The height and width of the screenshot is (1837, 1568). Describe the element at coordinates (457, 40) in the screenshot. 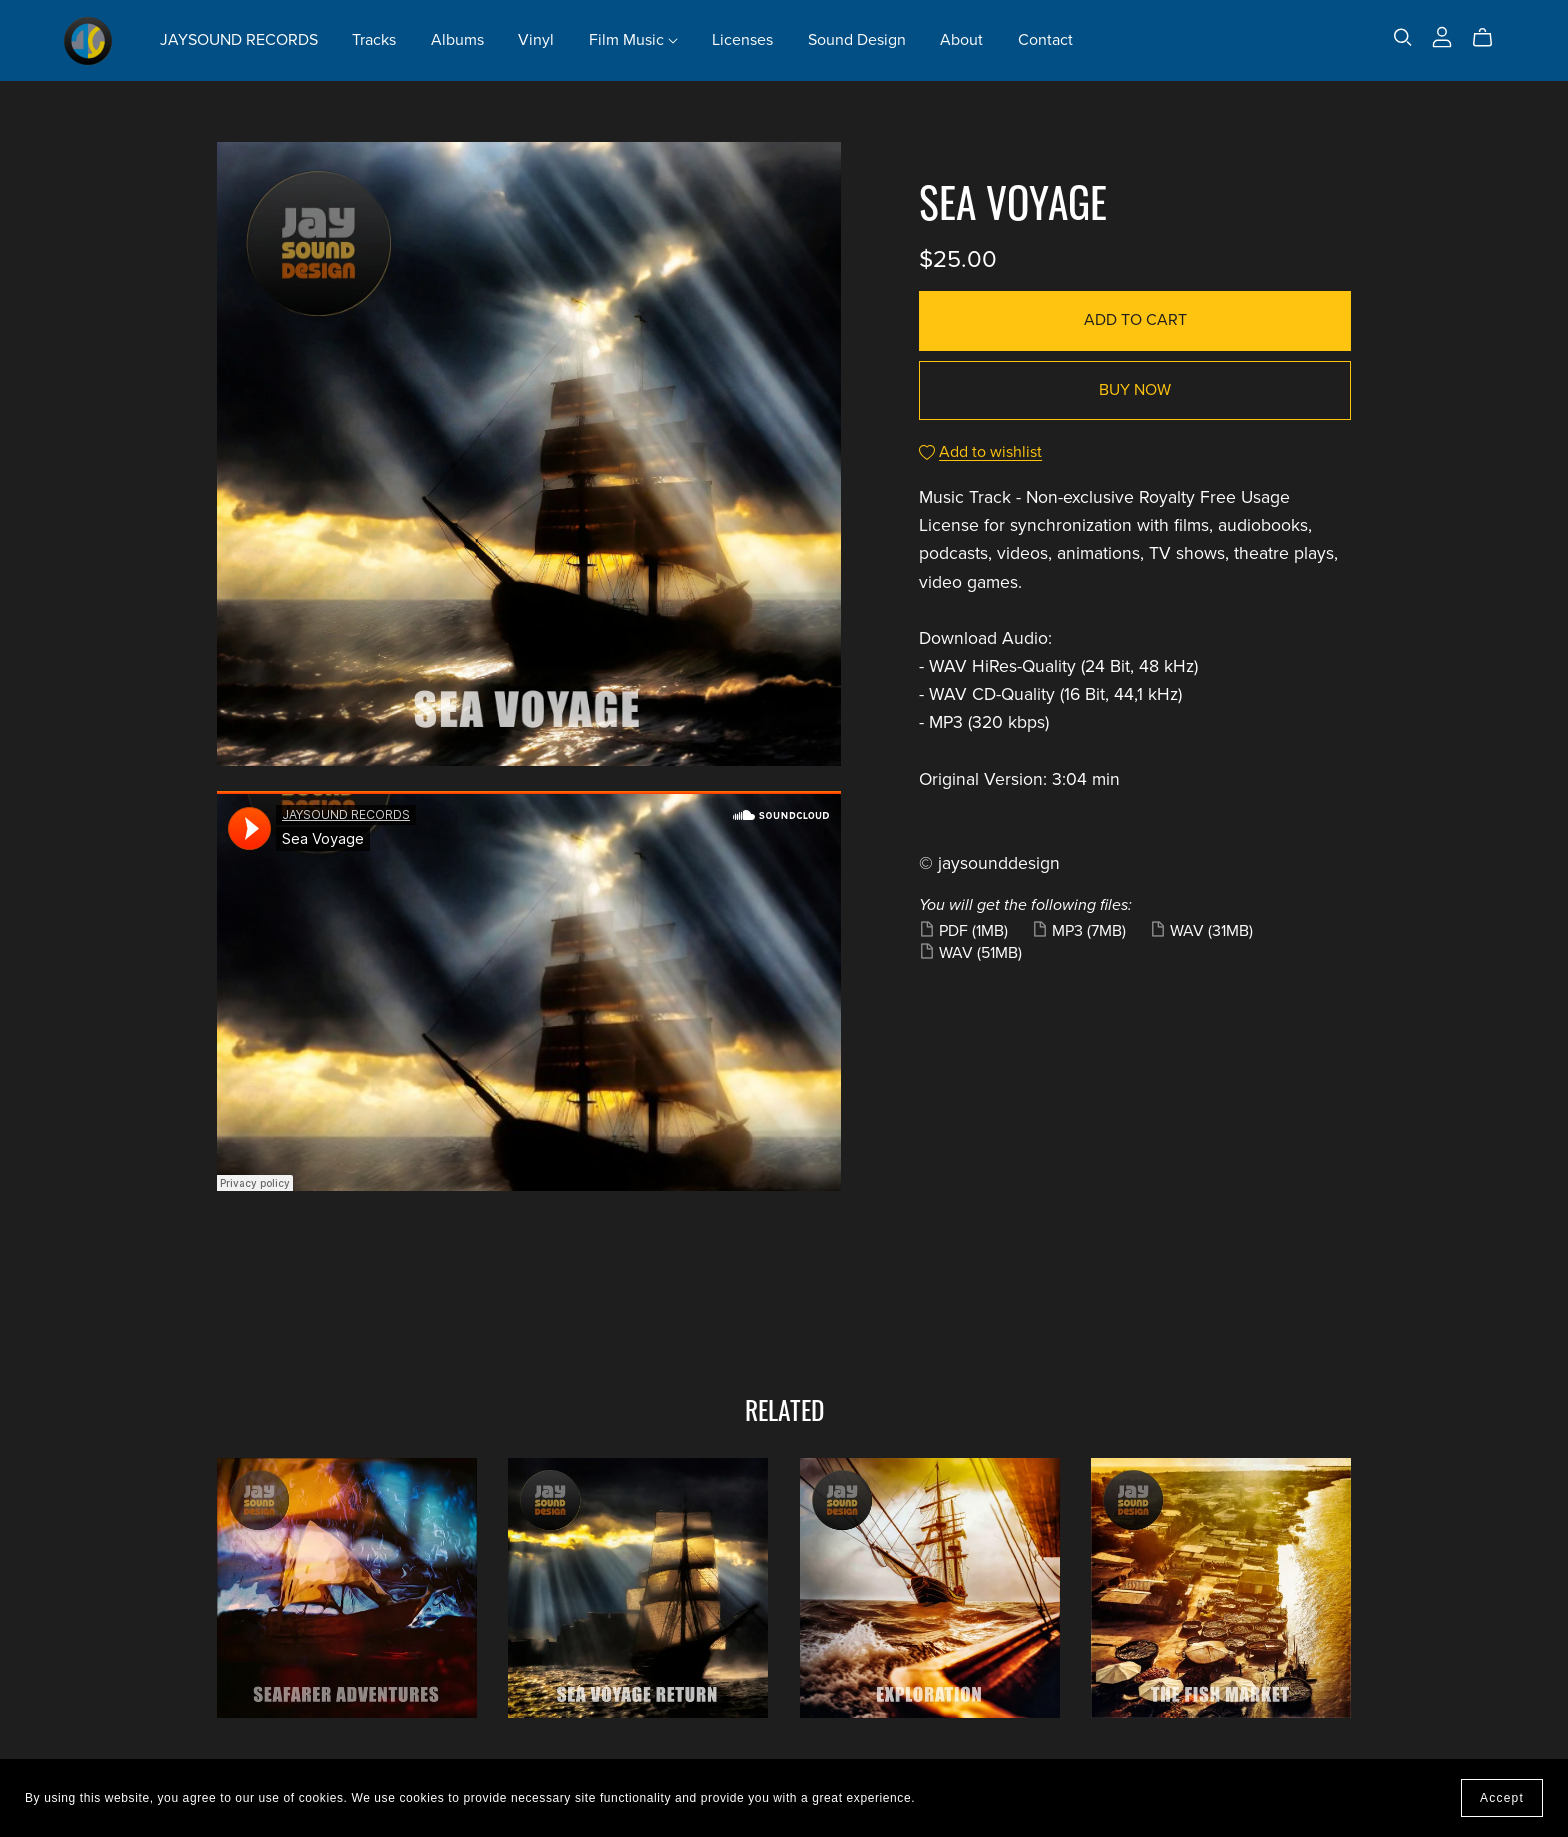

I see `Albums` at that location.